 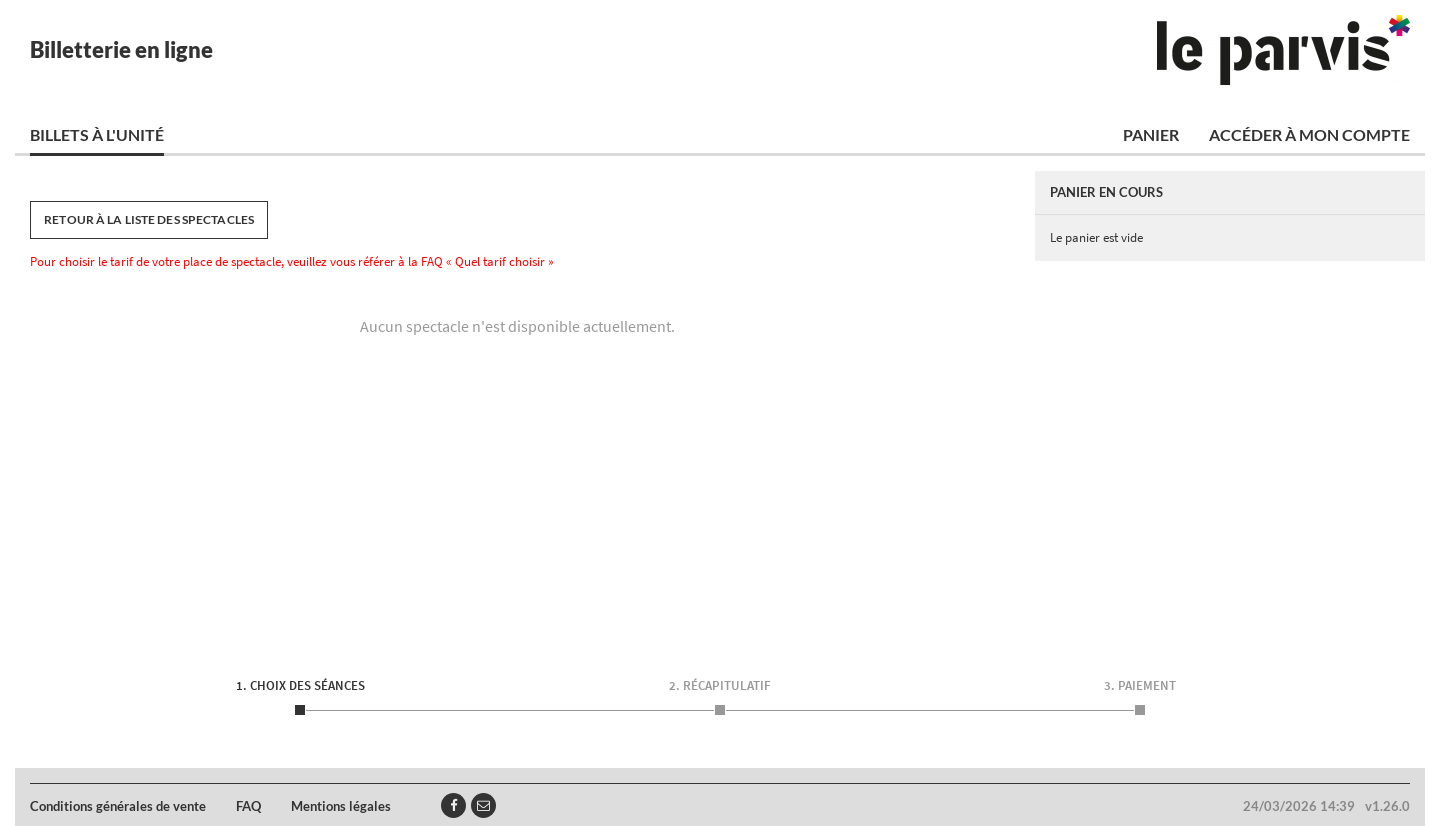 I want to click on FAQ, so click(x=248, y=806).